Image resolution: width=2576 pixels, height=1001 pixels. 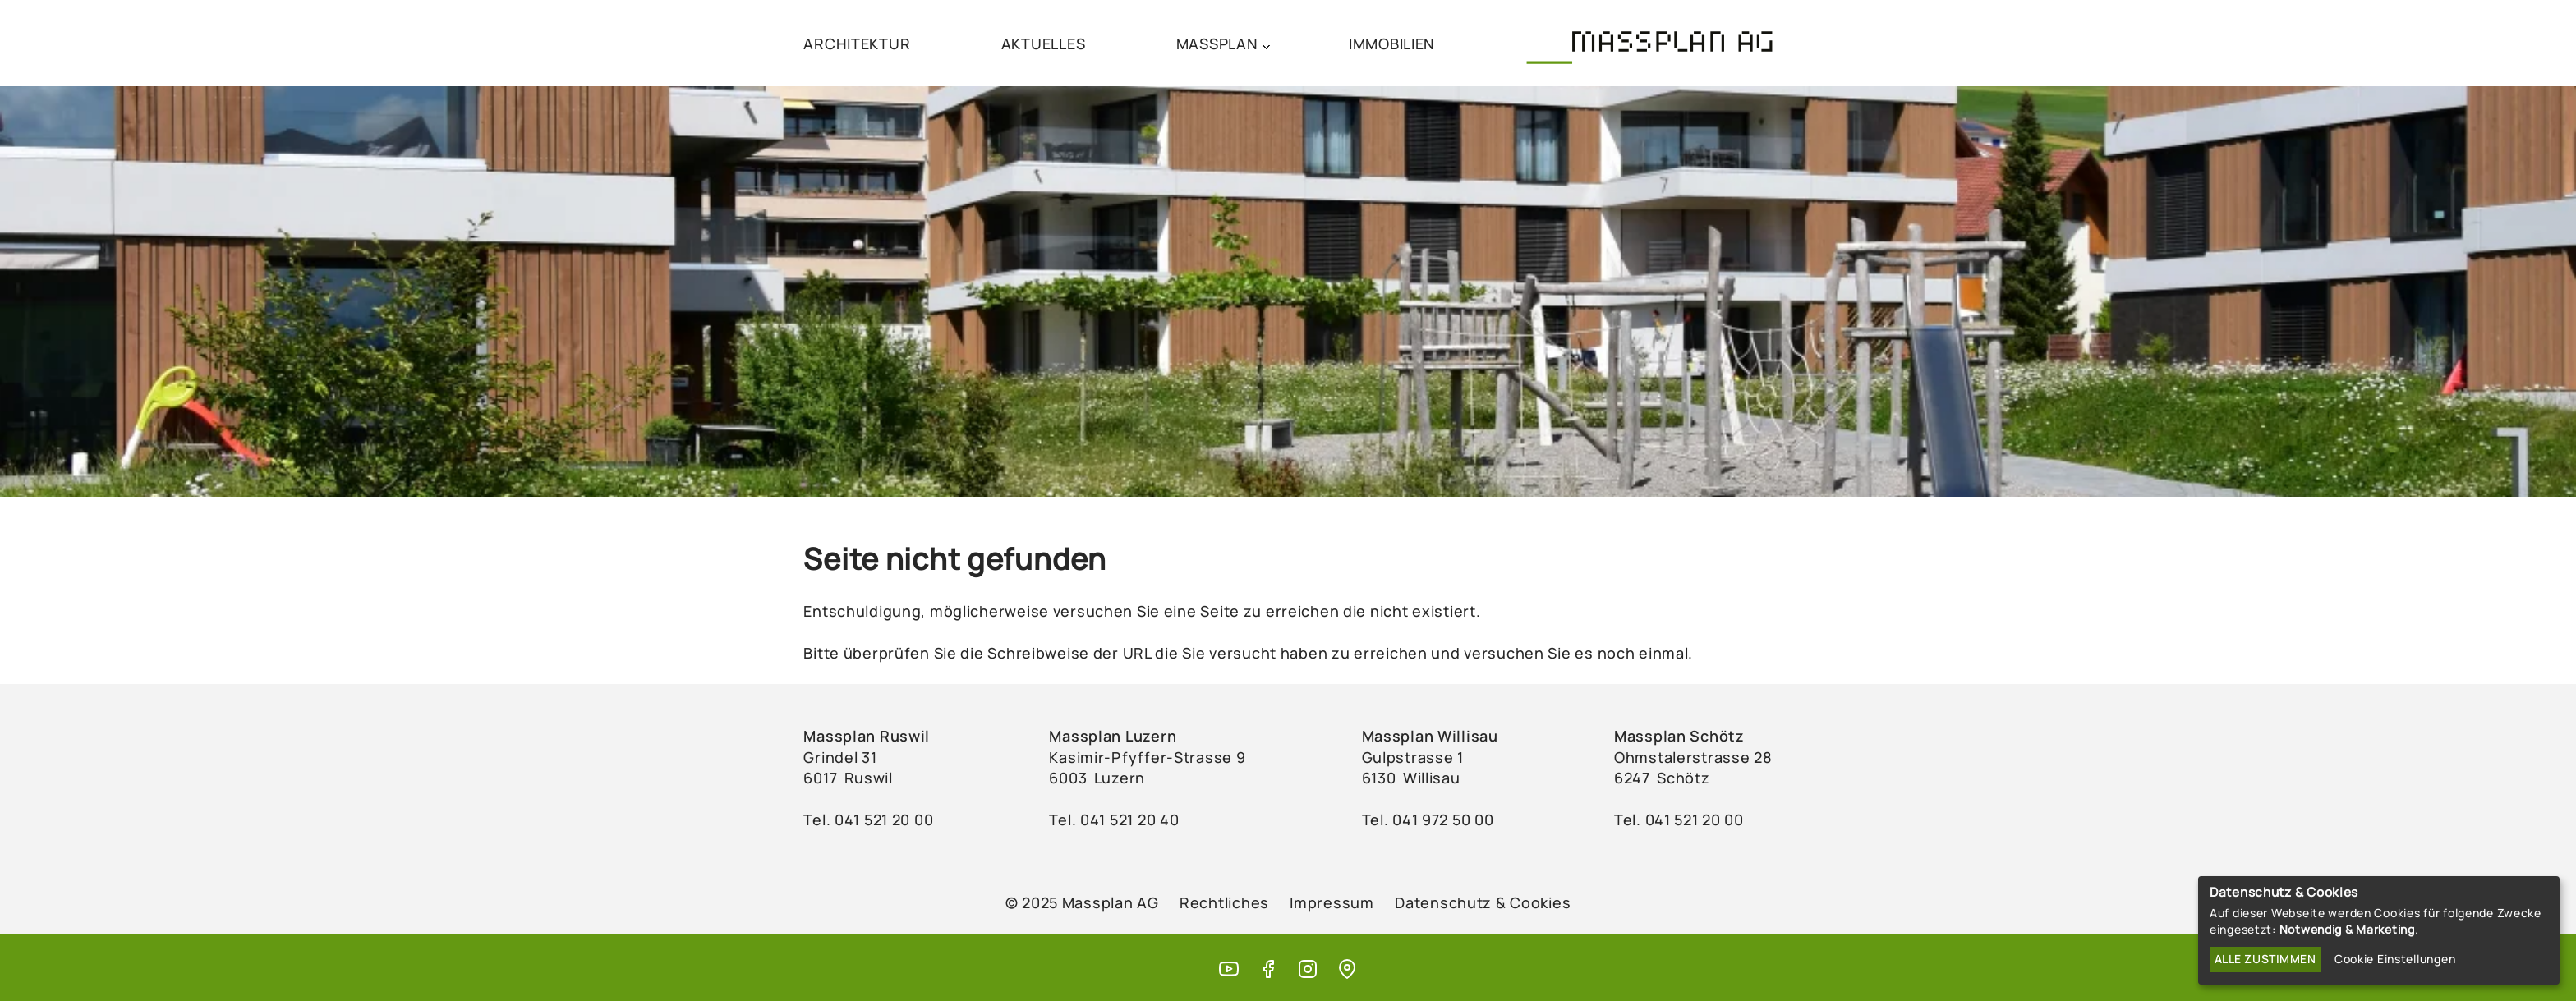 What do you see at coordinates (1428, 819) in the screenshot?
I see `Tel. ‭041 972 50 00‬` at bounding box center [1428, 819].